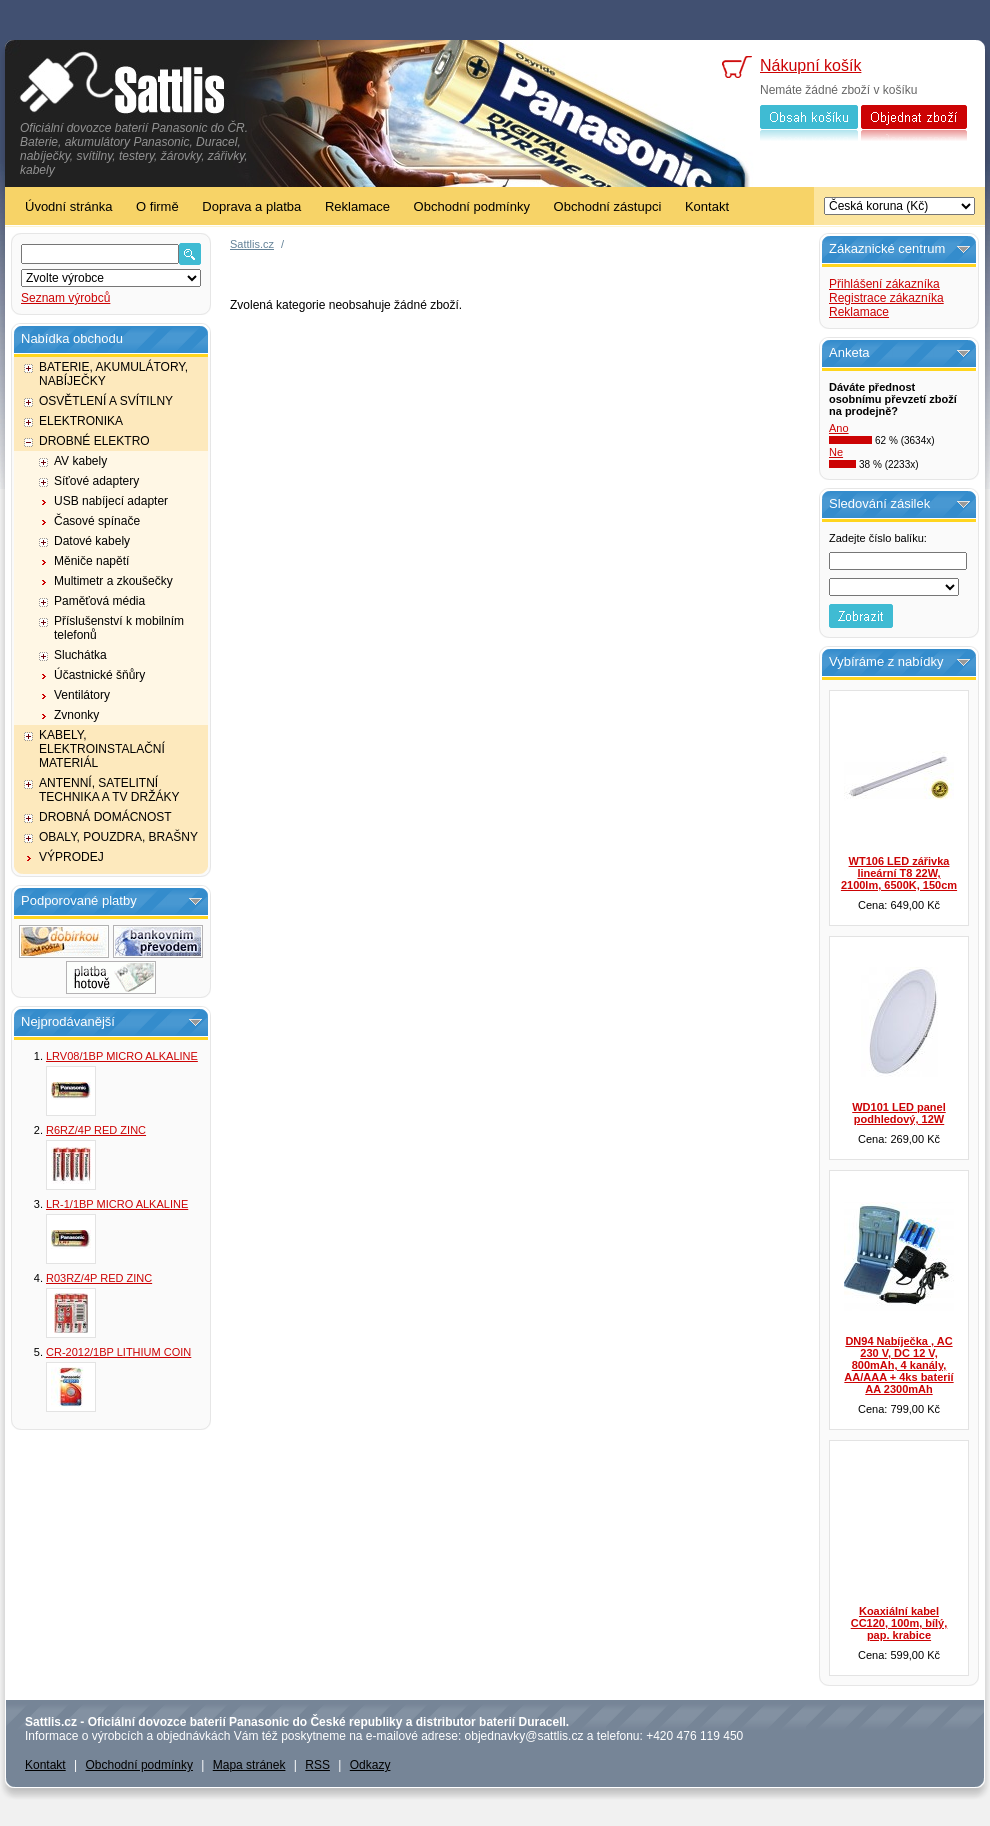 The width and height of the screenshot is (990, 1826). Describe the element at coordinates (886, 298) in the screenshot. I see `Registrace zákazníka` at that location.